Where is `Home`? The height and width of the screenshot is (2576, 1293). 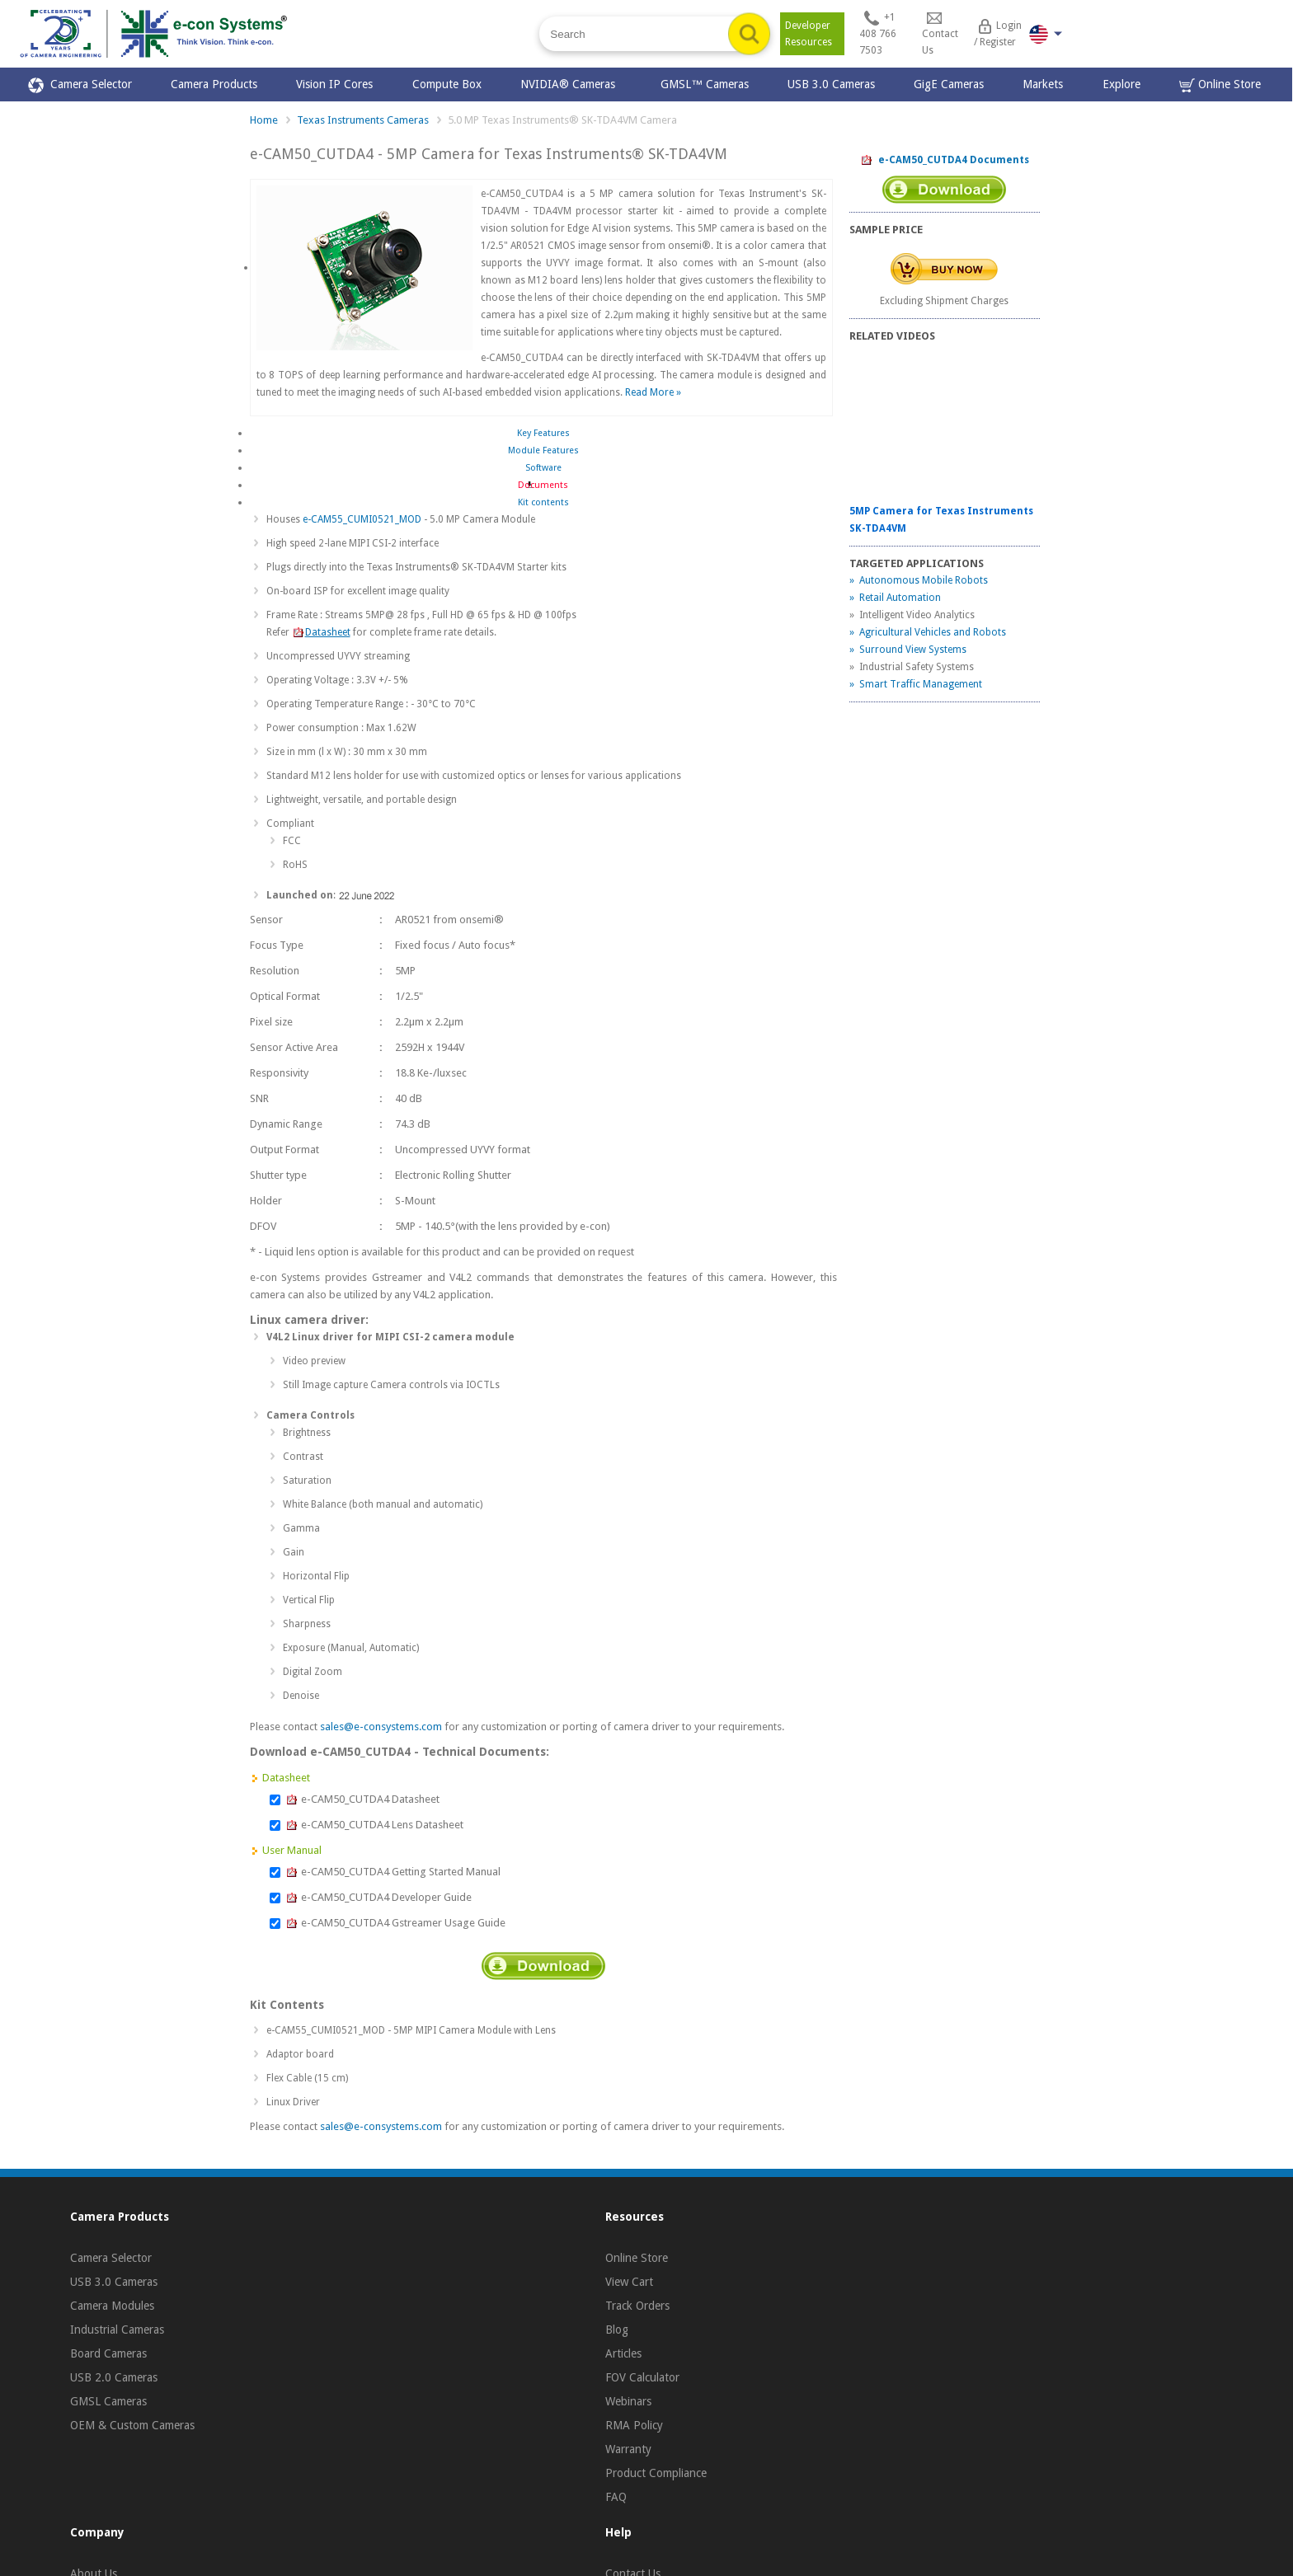 Home is located at coordinates (264, 120).